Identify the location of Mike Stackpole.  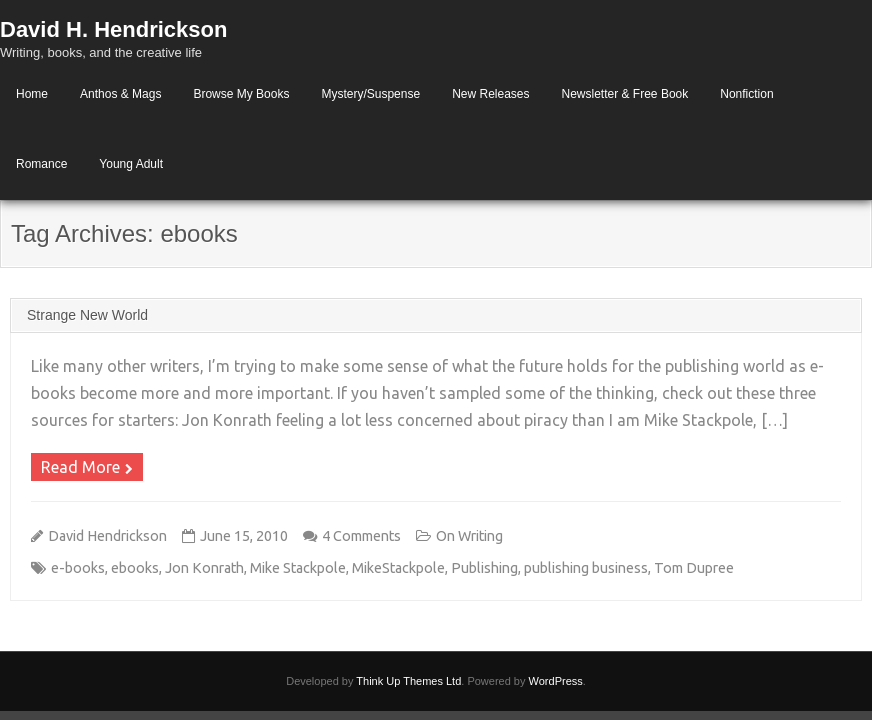
(298, 568).